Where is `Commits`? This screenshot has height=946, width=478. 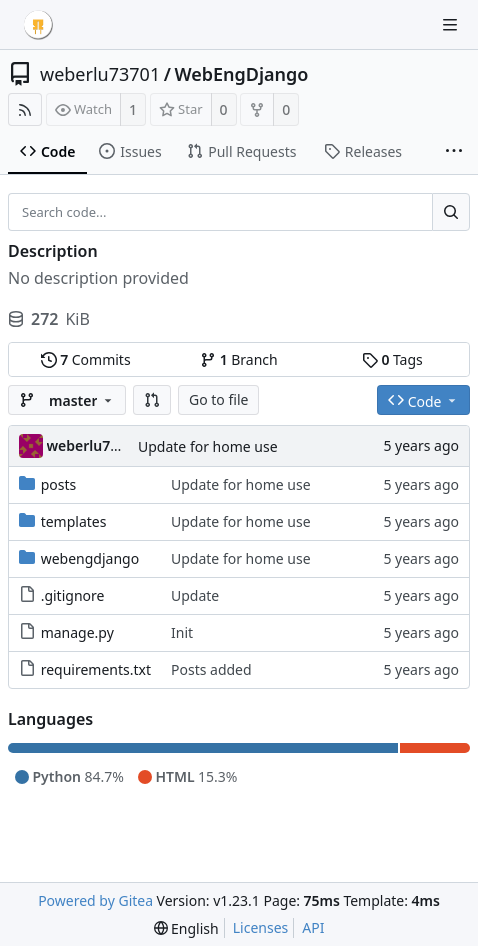 Commits is located at coordinates (86, 359).